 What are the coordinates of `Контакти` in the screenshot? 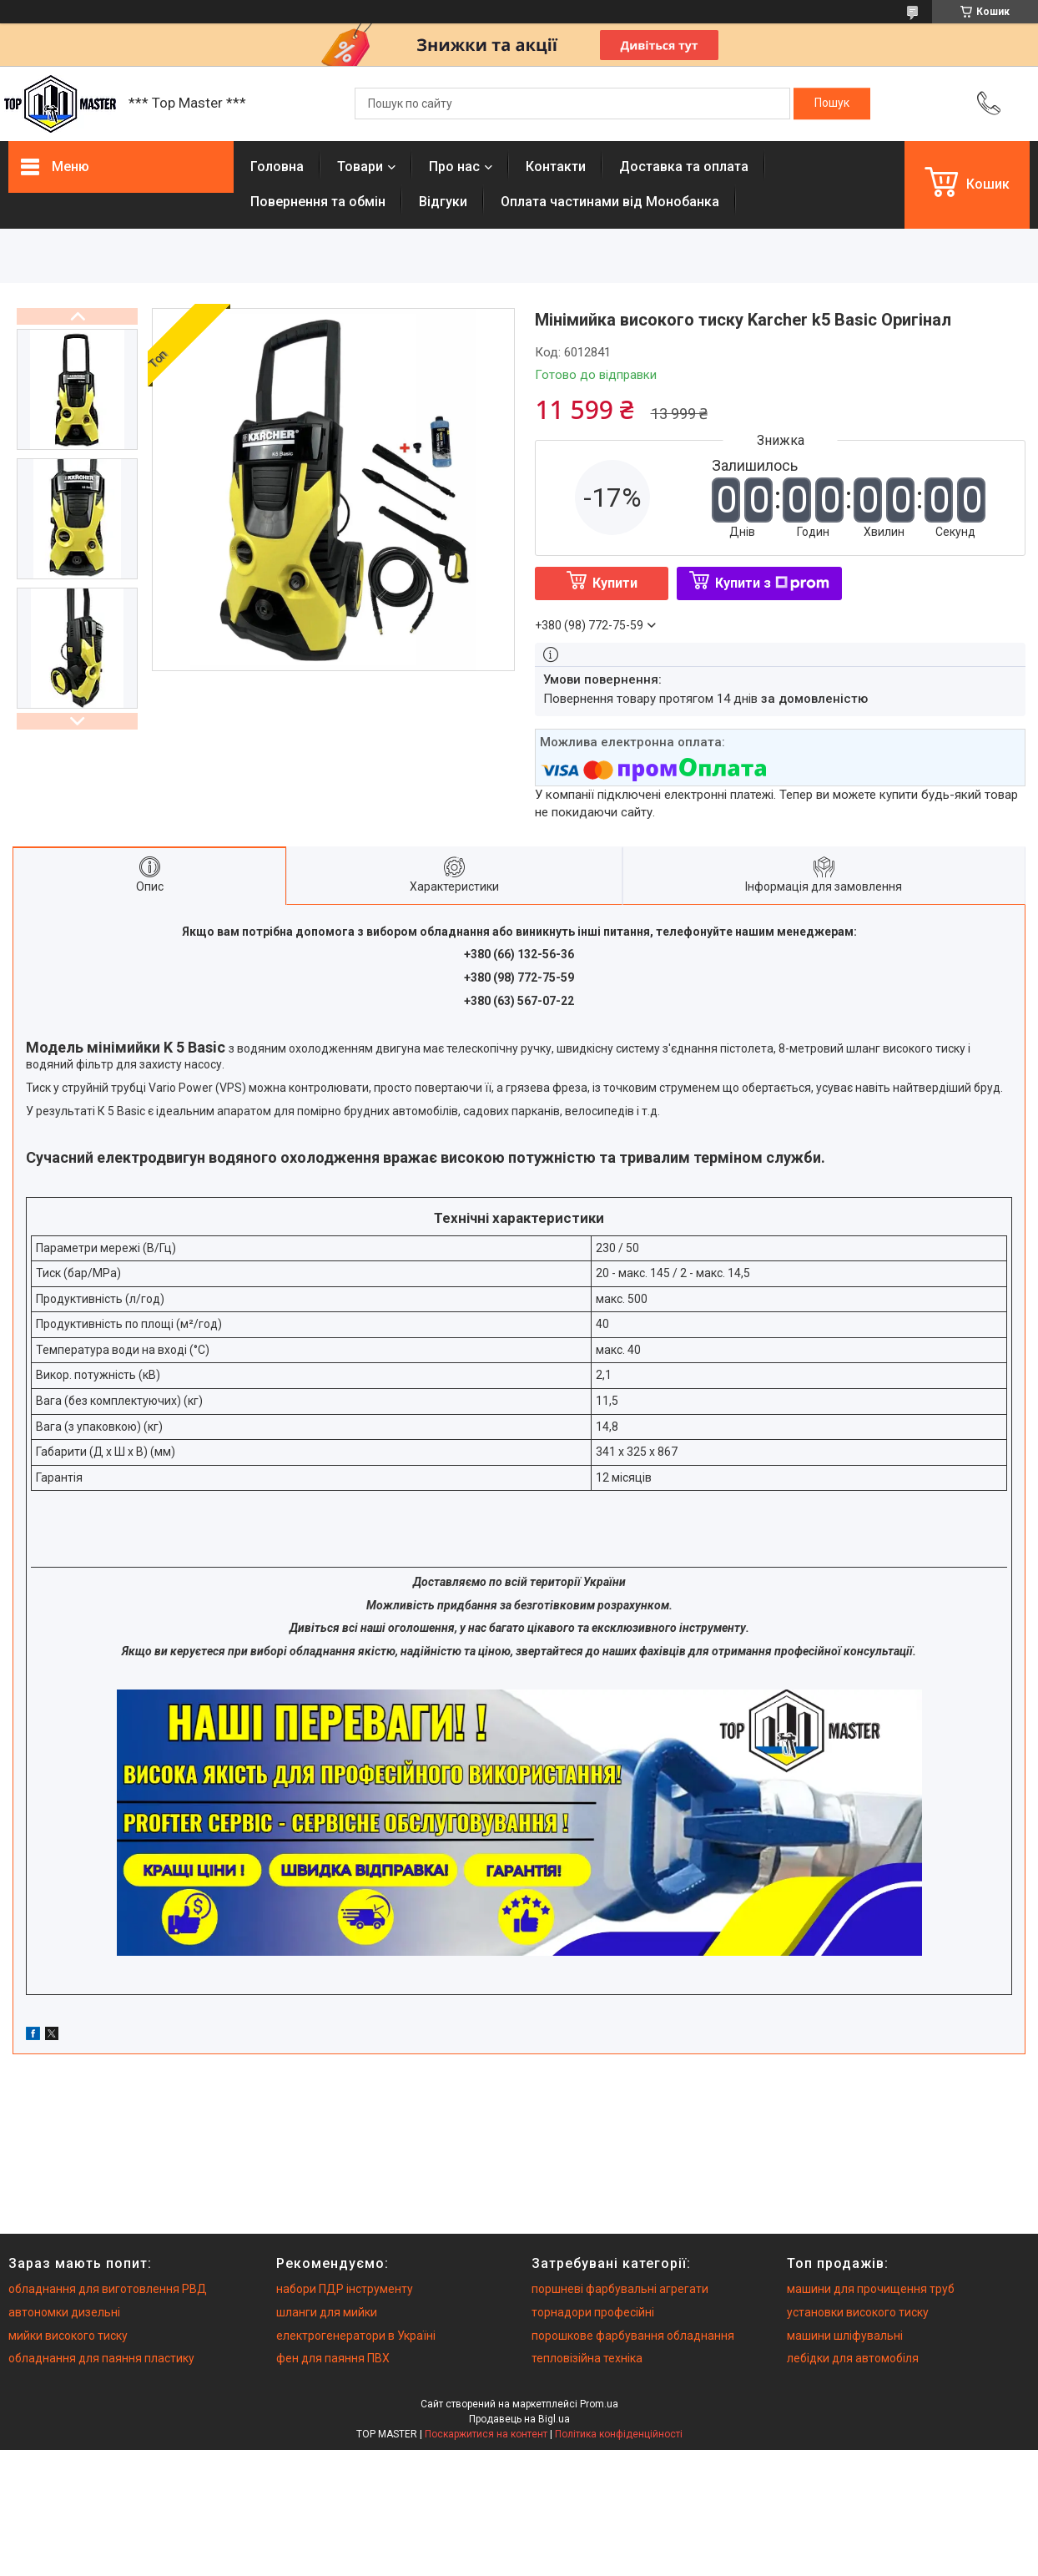 It's located at (556, 166).